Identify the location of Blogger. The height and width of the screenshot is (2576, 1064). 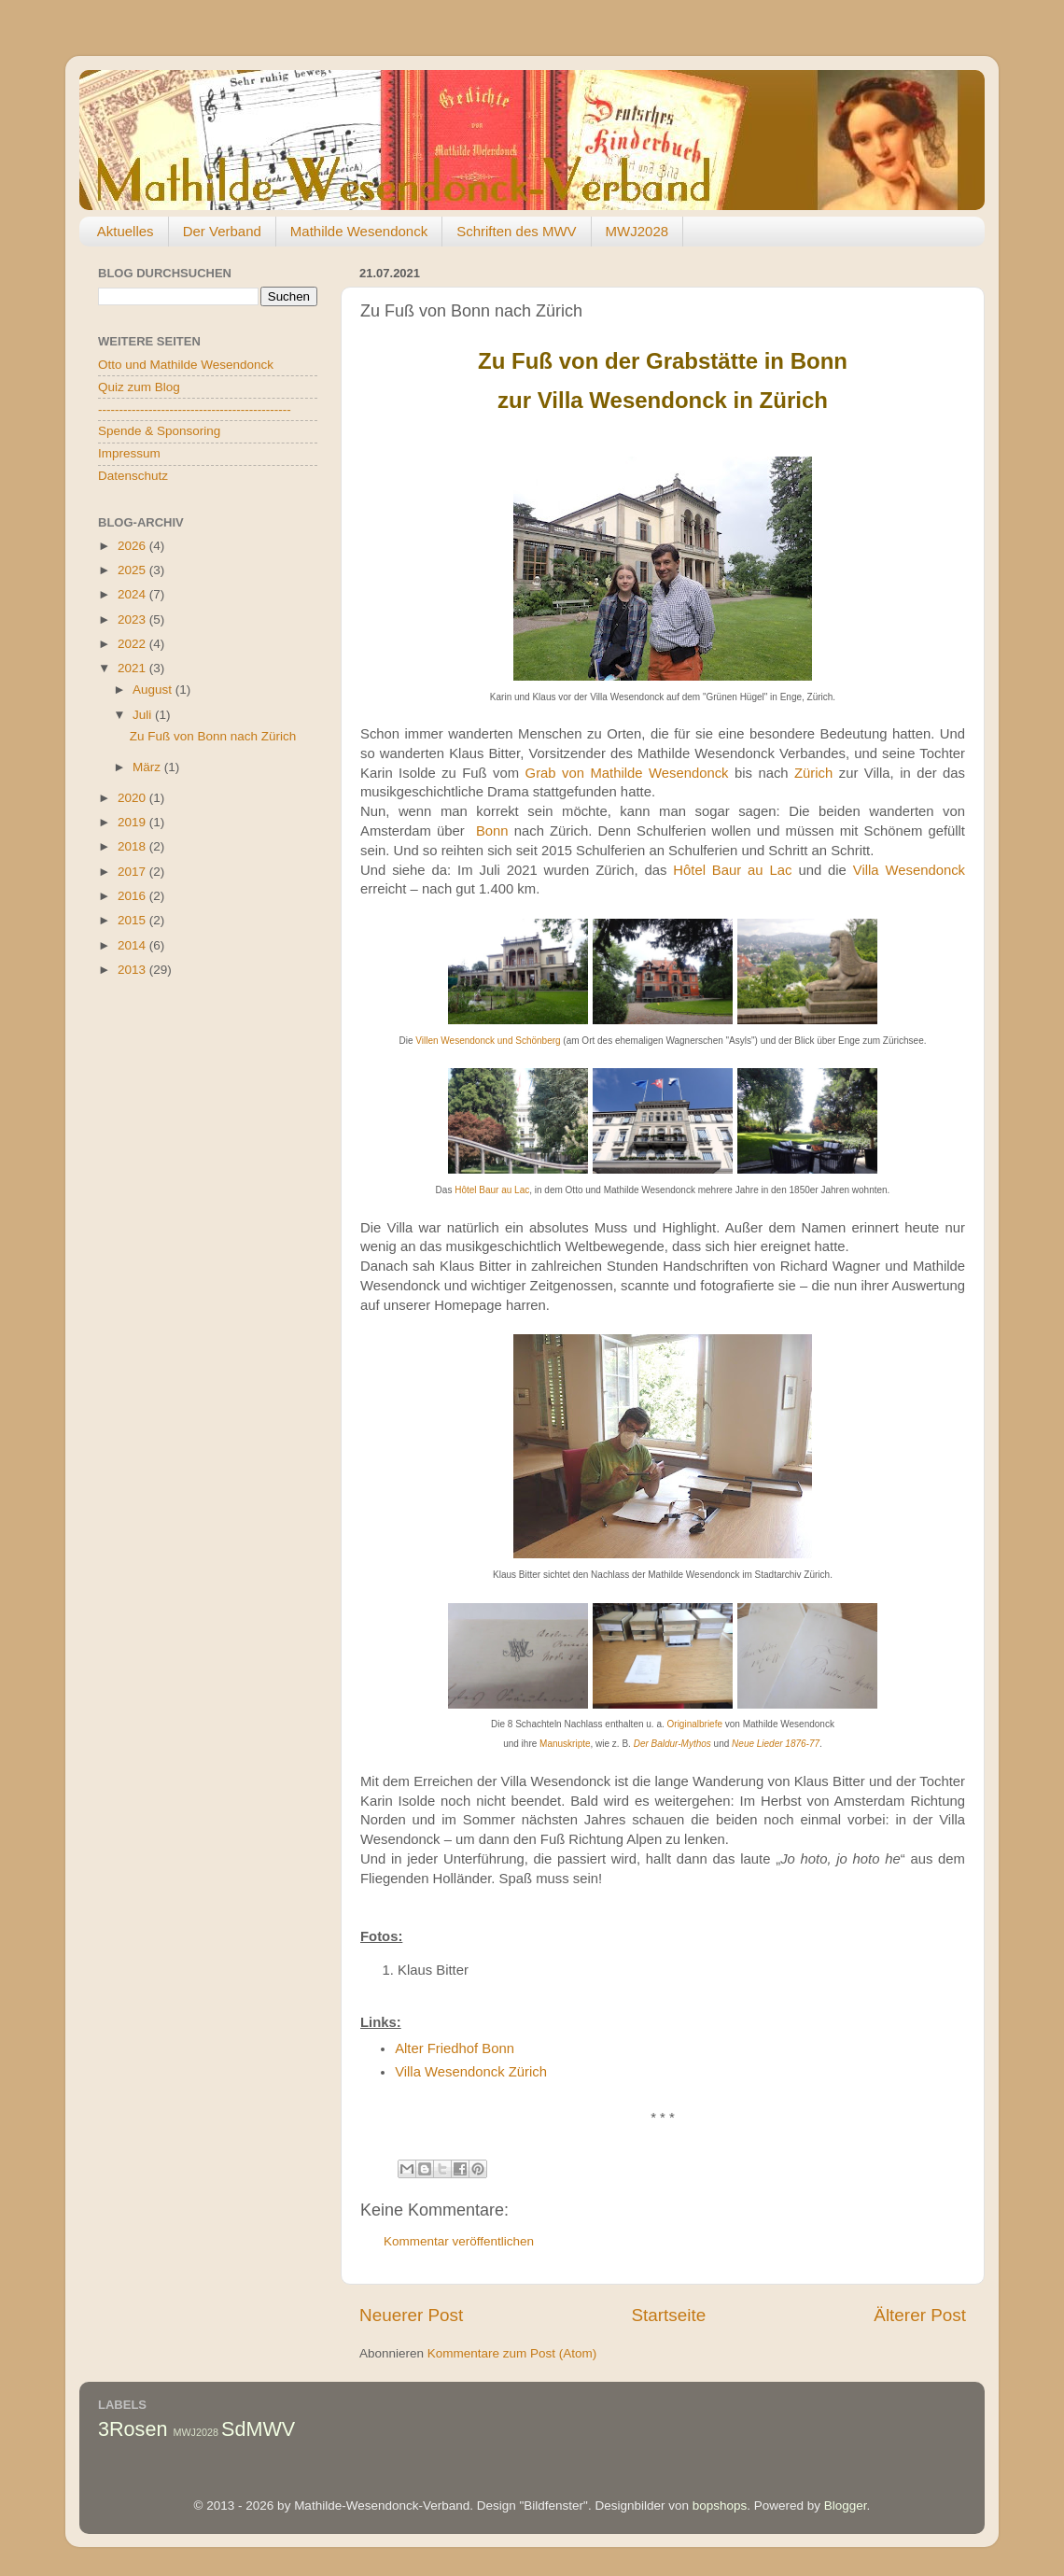
(845, 2506).